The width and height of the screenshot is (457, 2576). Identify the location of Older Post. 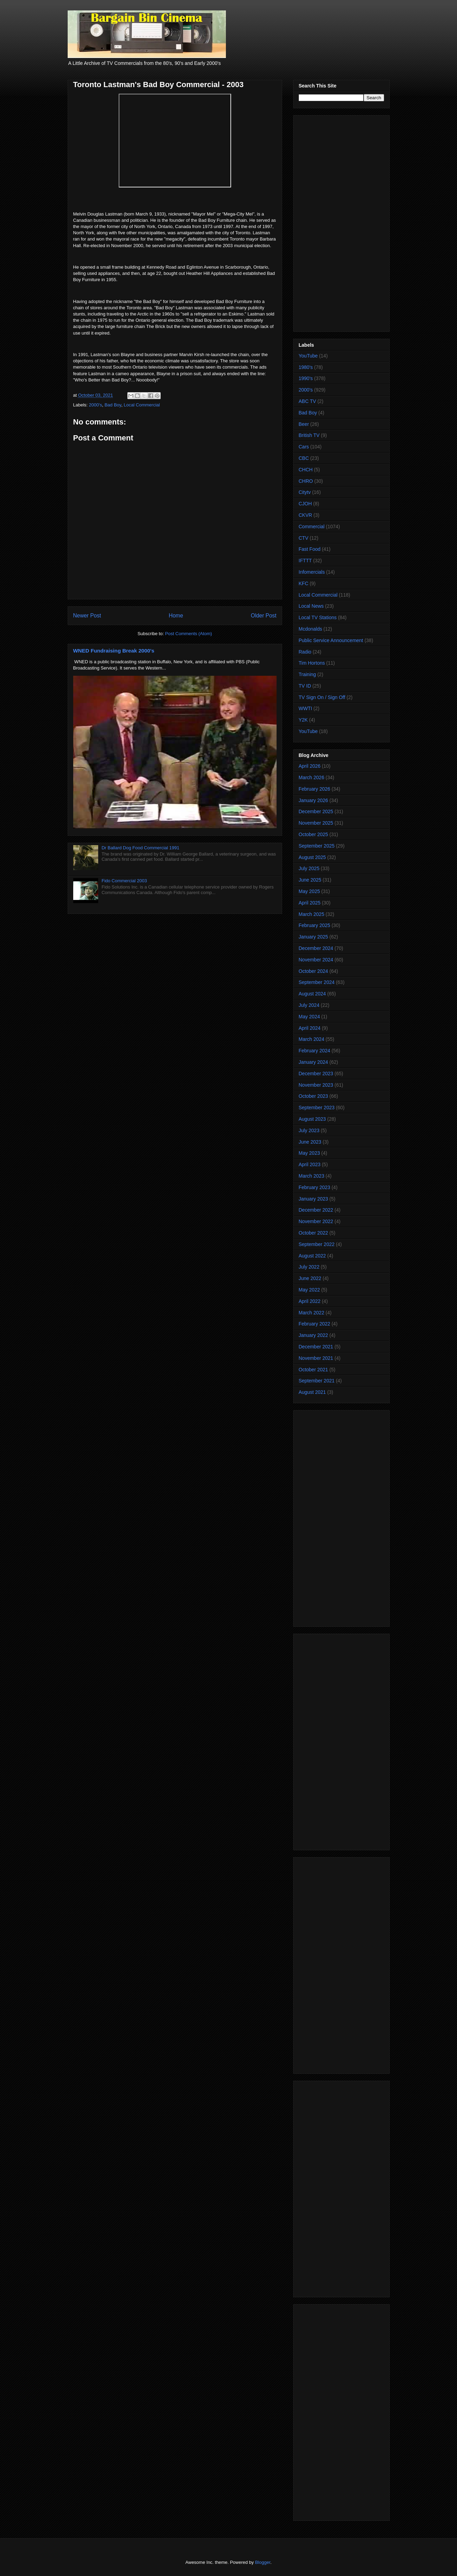
(264, 615).